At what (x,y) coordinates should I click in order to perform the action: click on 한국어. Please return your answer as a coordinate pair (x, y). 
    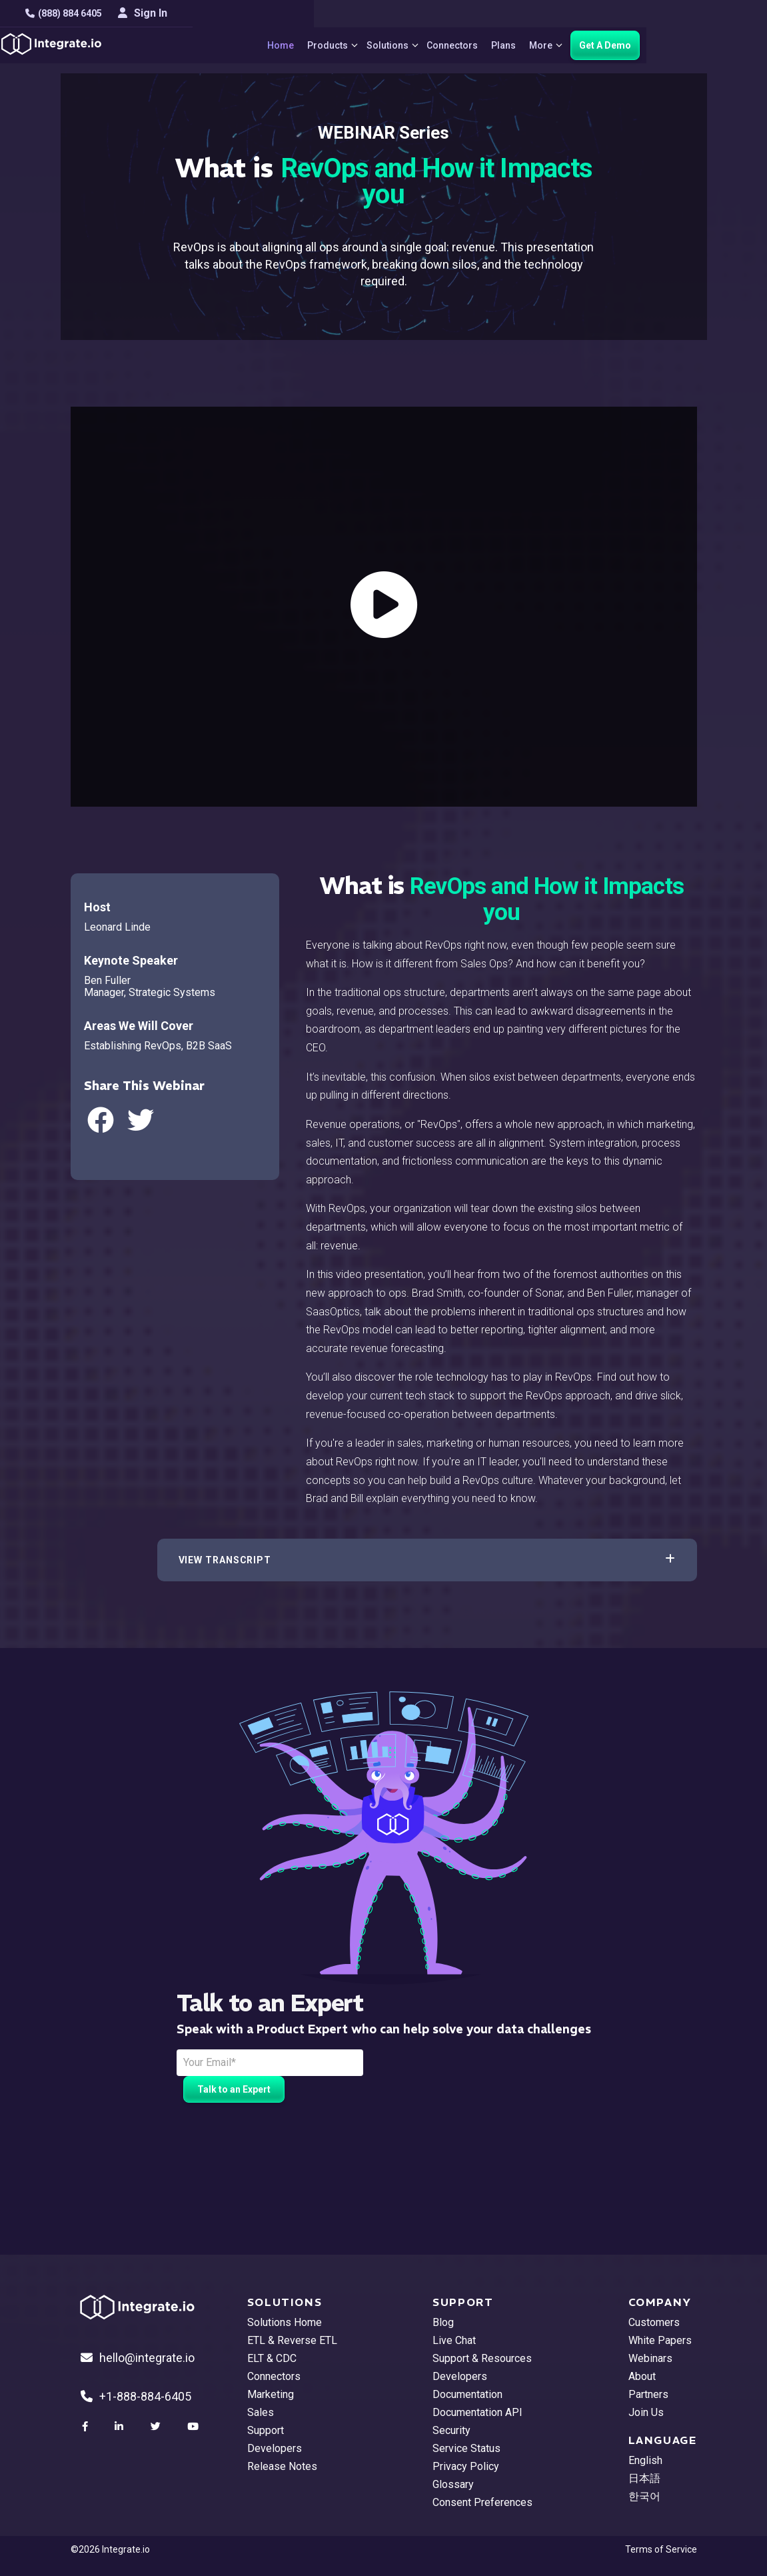
    Looking at the image, I should click on (644, 2496).